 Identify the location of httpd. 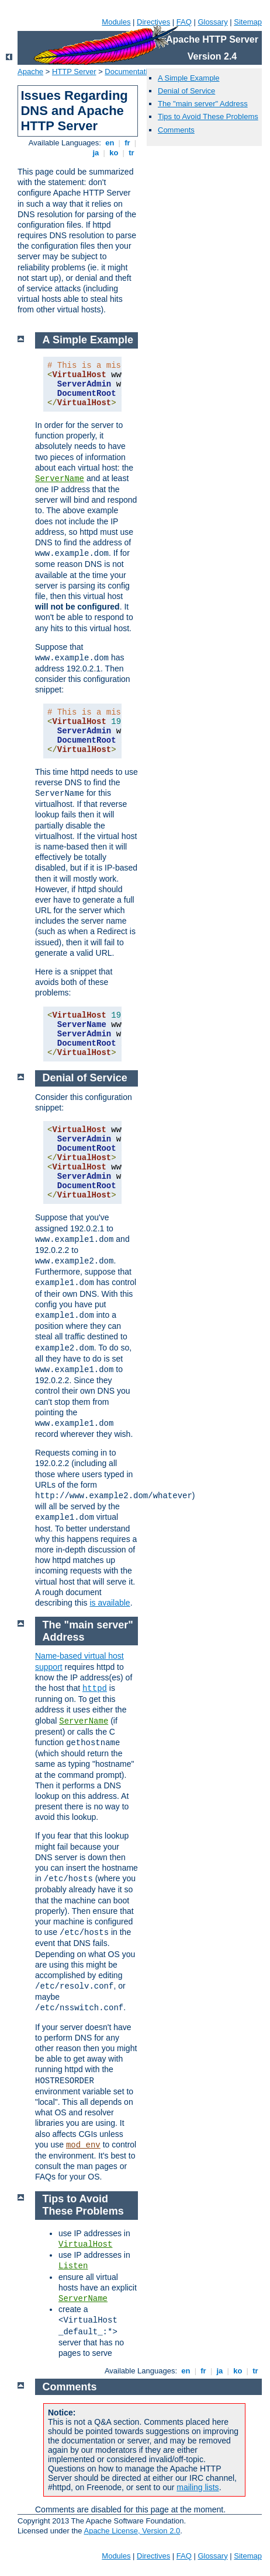
(94, 1688).